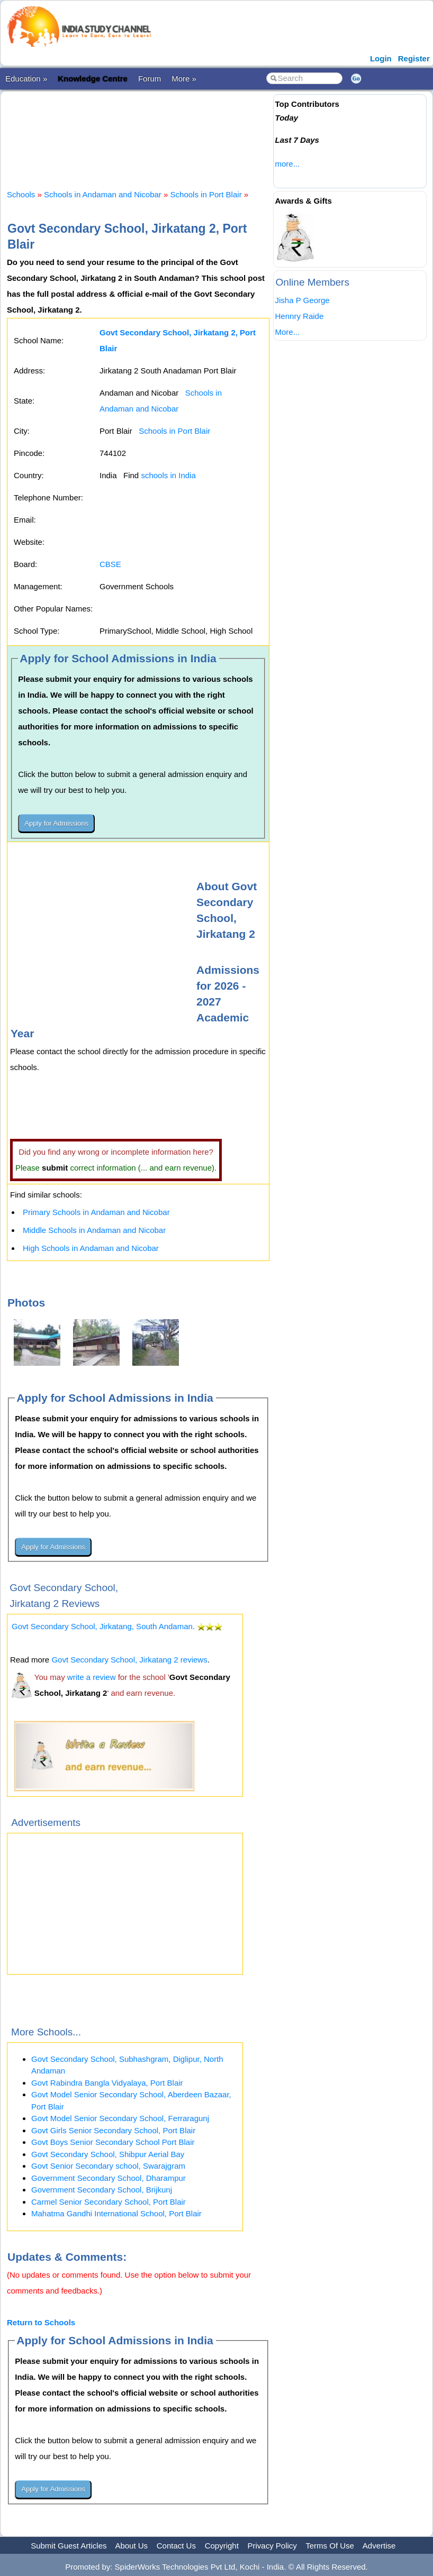 The image size is (433, 2576). Describe the element at coordinates (68, 2545) in the screenshot. I see `Submit Guest Articles` at that location.